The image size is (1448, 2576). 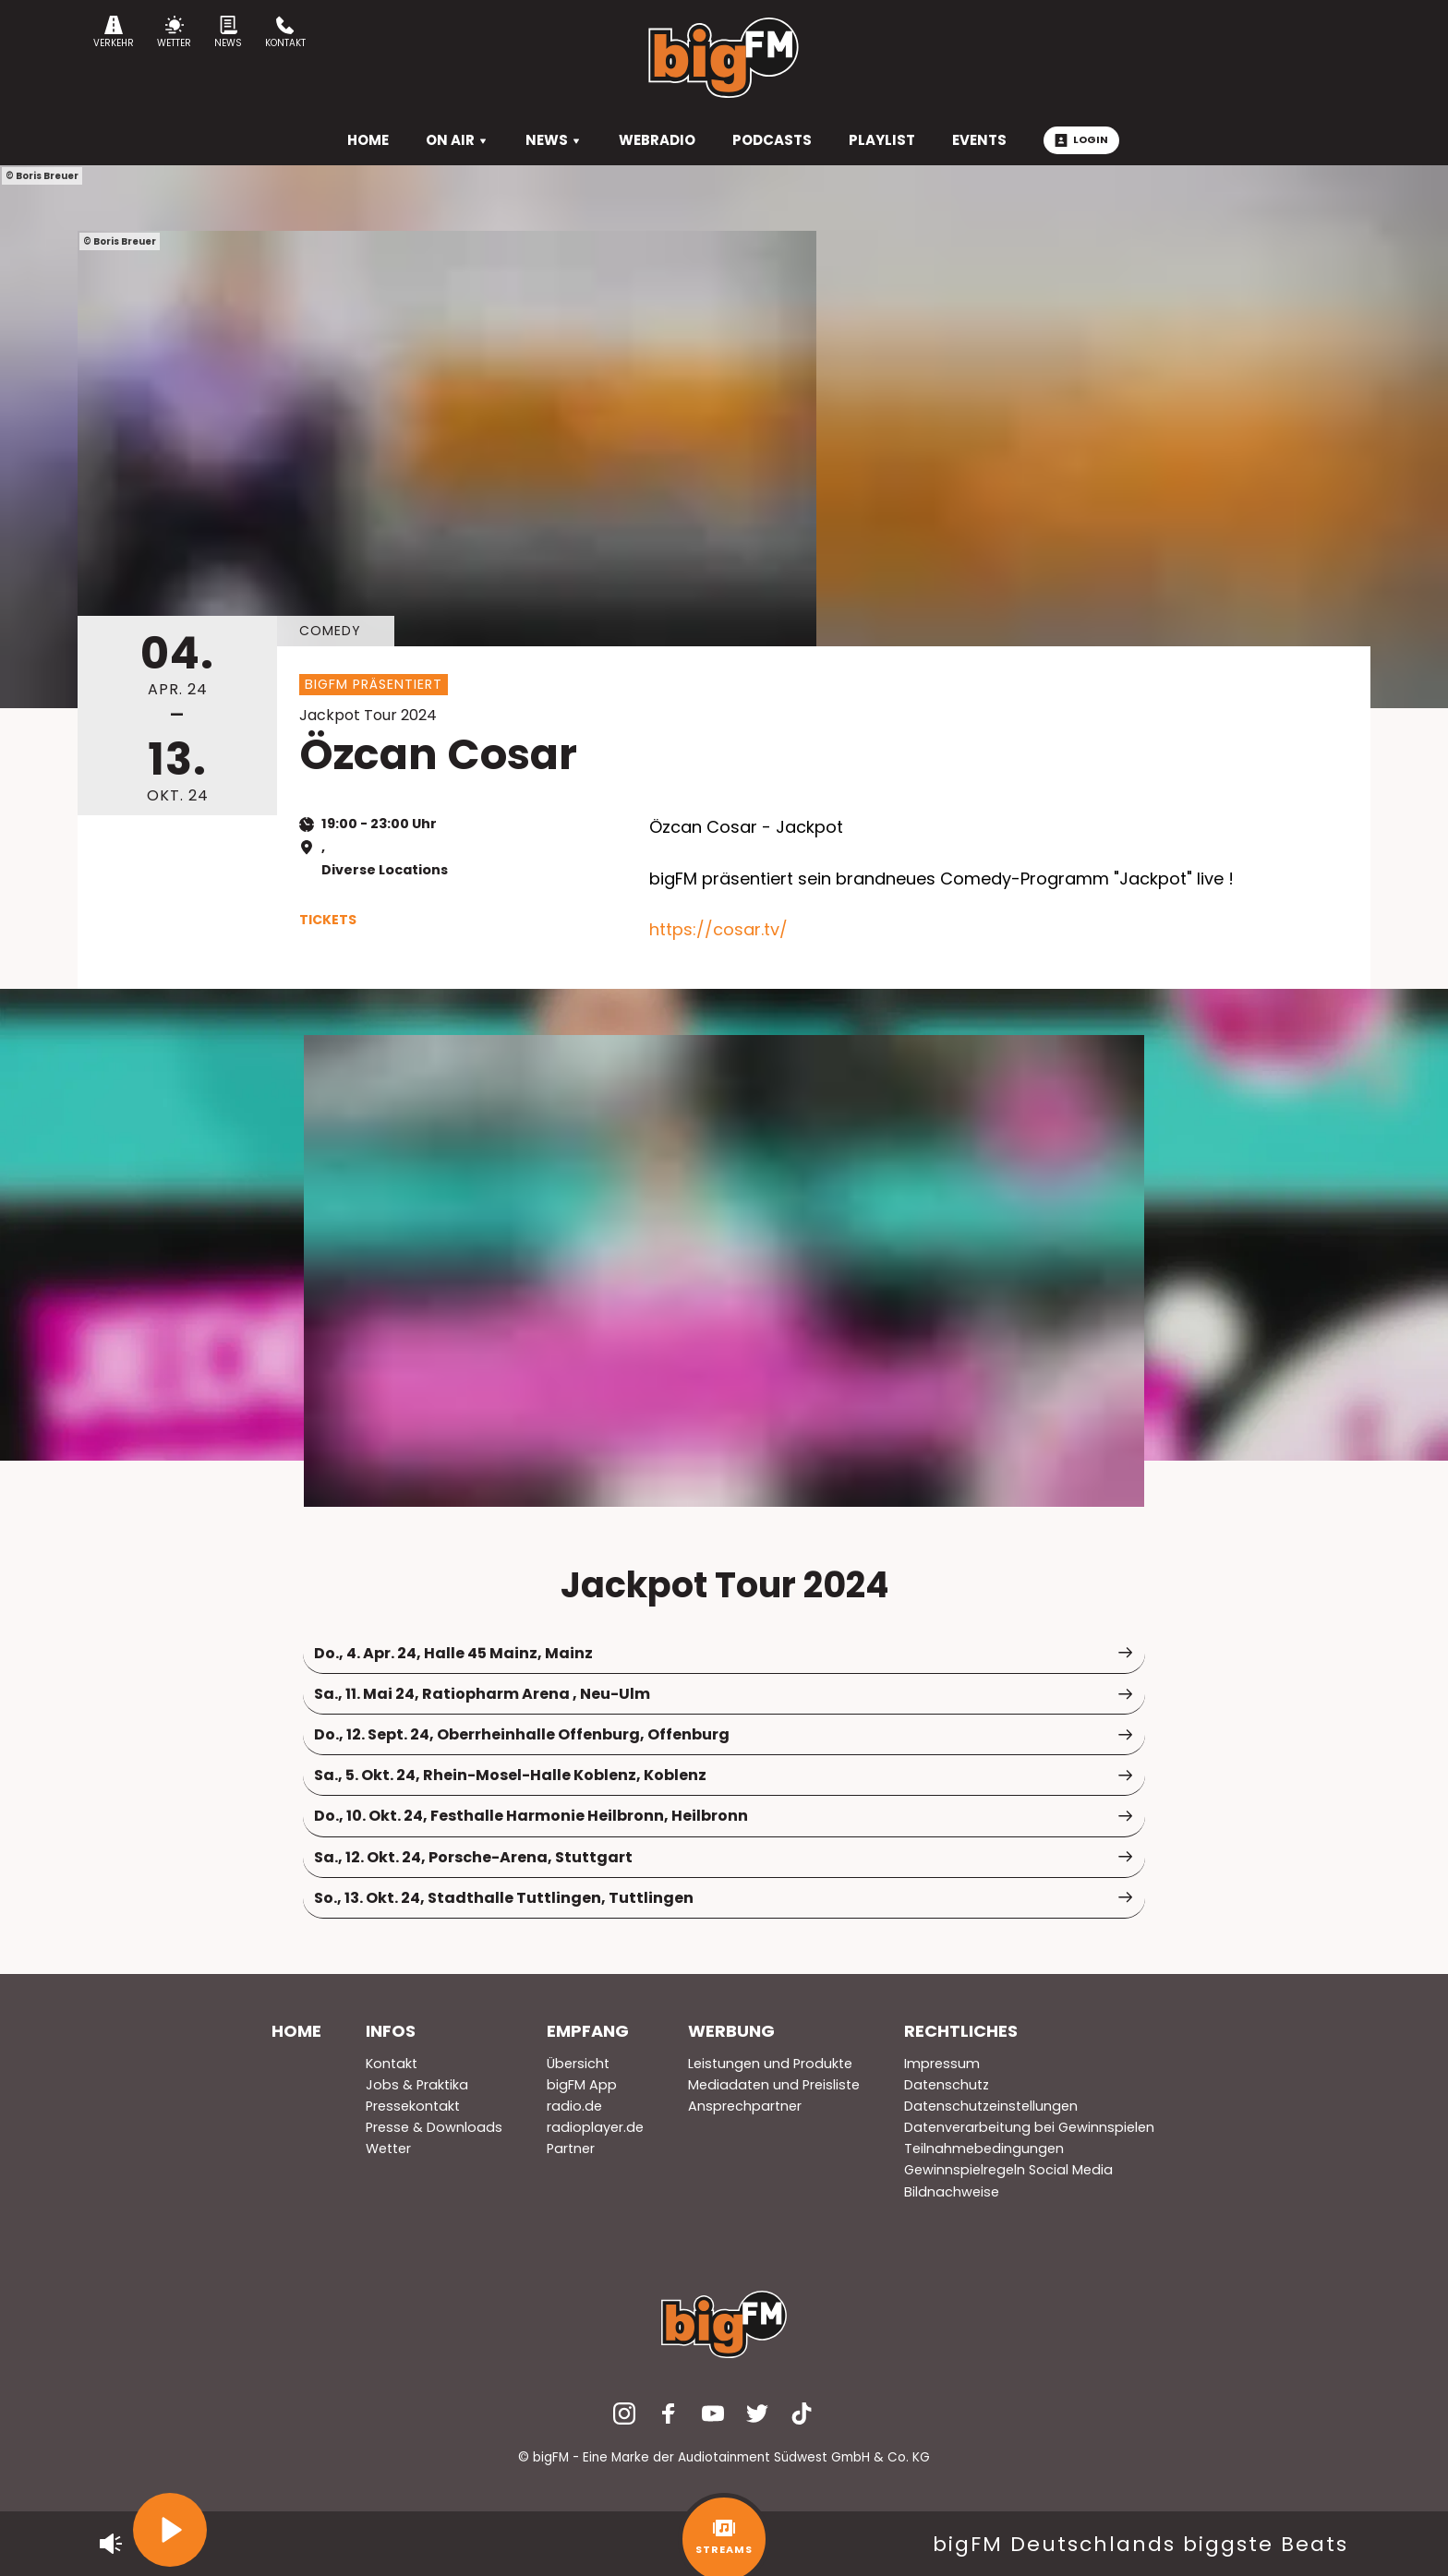 What do you see at coordinates (595, 2127) in the screenshot?
I see `radioplayer.de [menuitem]` at bounding box center [595, 2127].